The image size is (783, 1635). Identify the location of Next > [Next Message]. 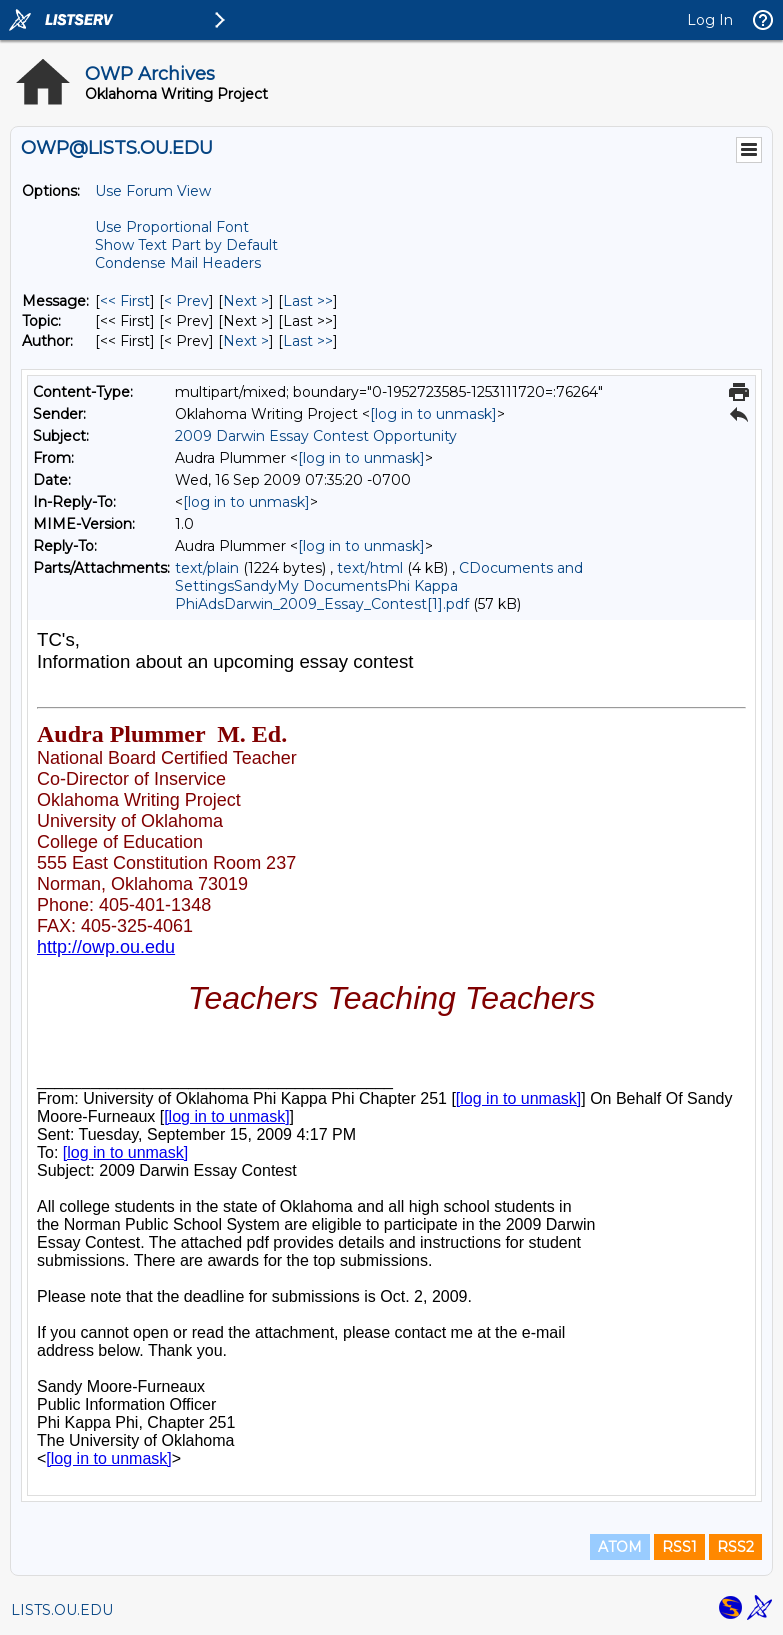
(246, 301).